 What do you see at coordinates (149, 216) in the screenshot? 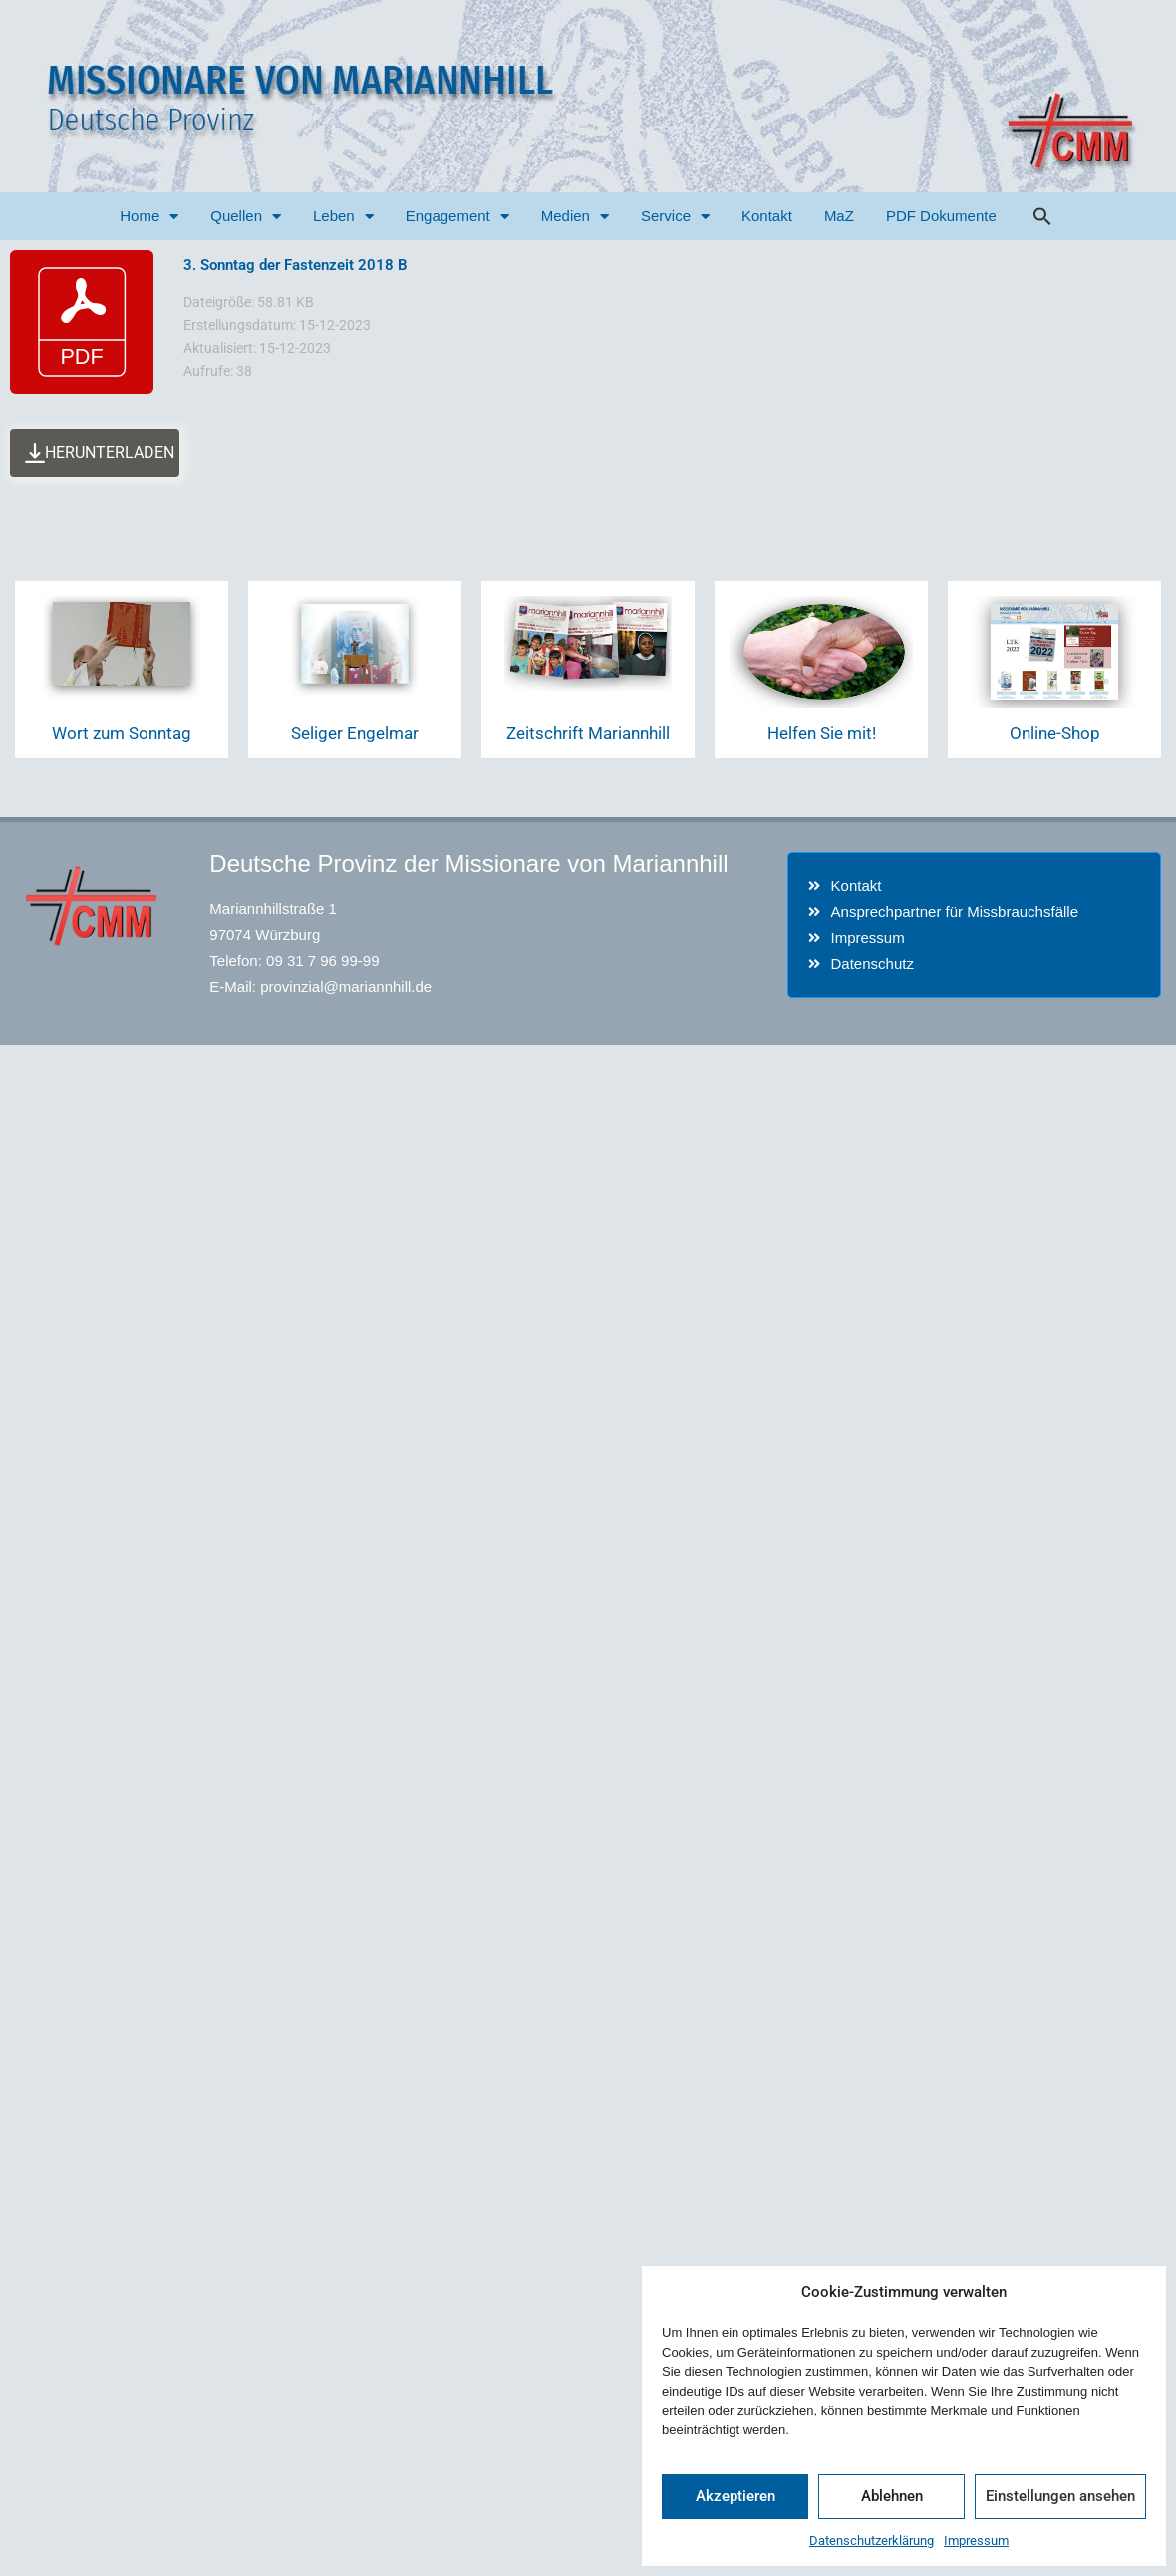
I see `Home` at bounding box center [149, 216].